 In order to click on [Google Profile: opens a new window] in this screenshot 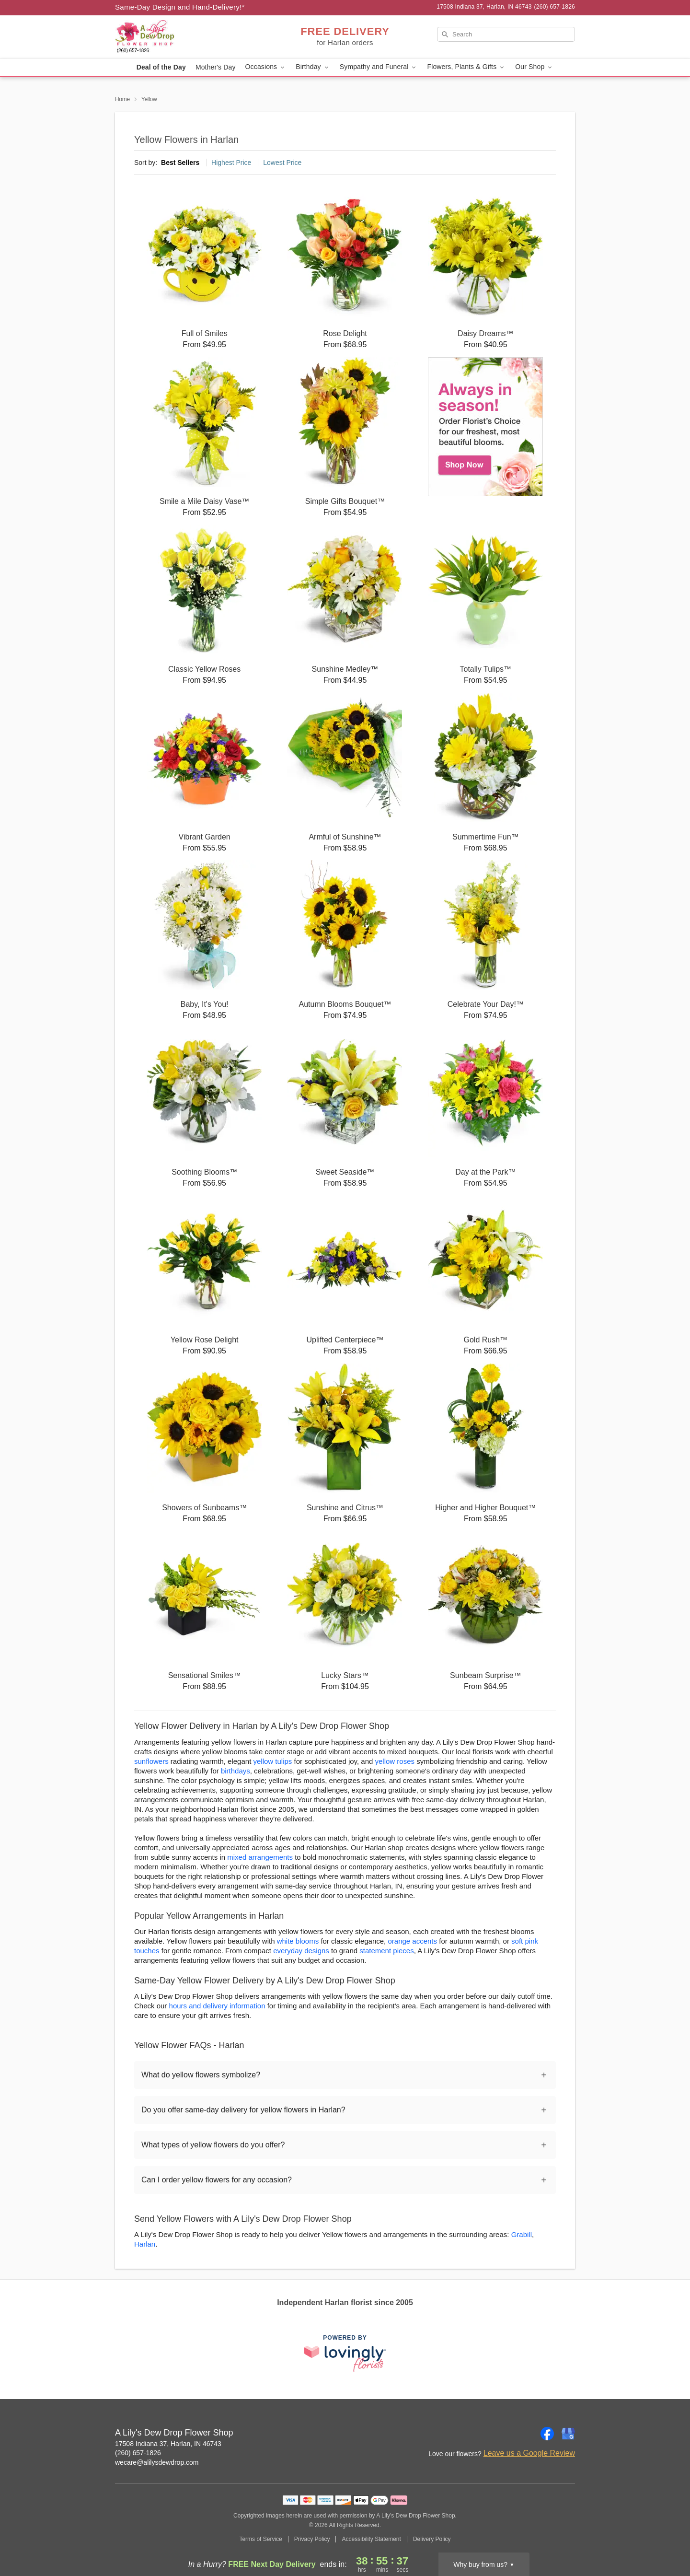, I will do `click(568, 2433)`.